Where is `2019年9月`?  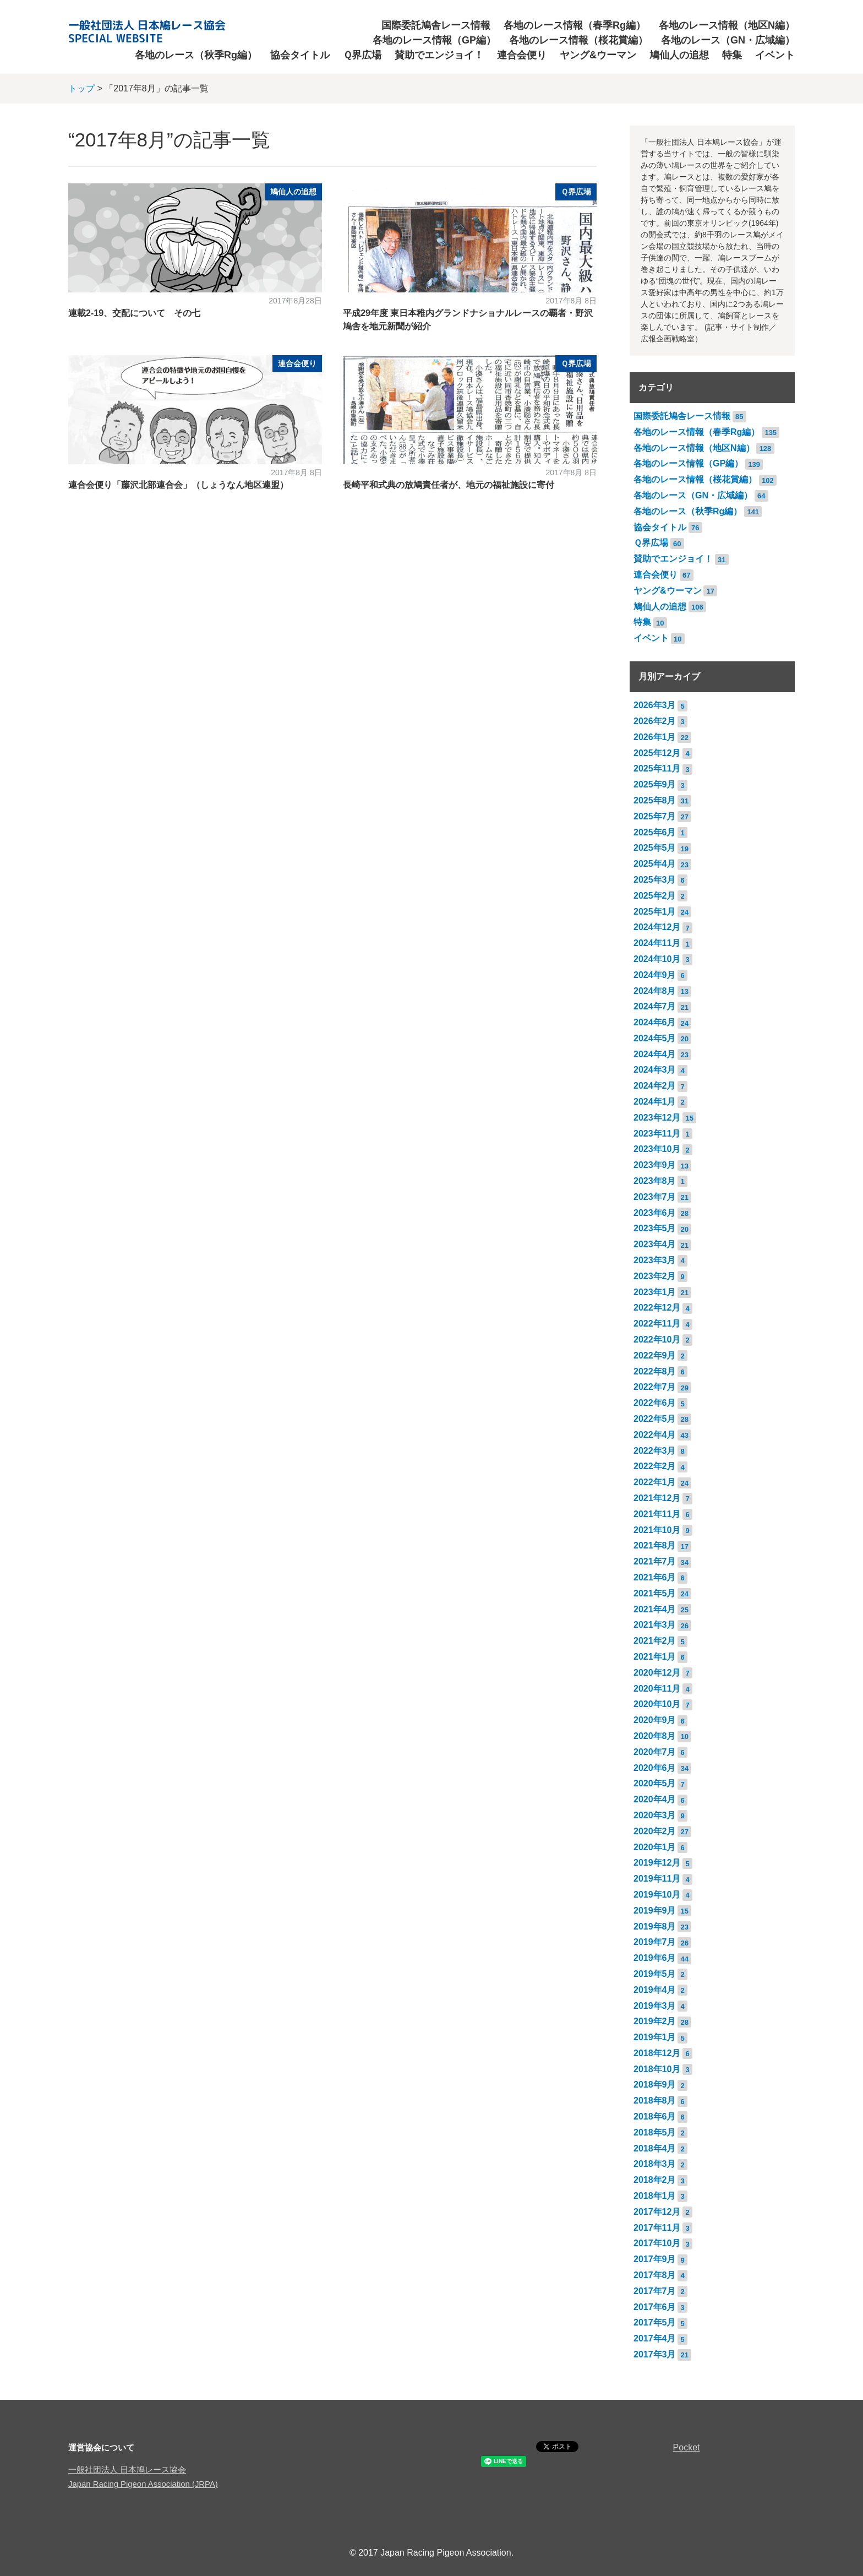
2019年9月 is located at coordinates (654, 1910).